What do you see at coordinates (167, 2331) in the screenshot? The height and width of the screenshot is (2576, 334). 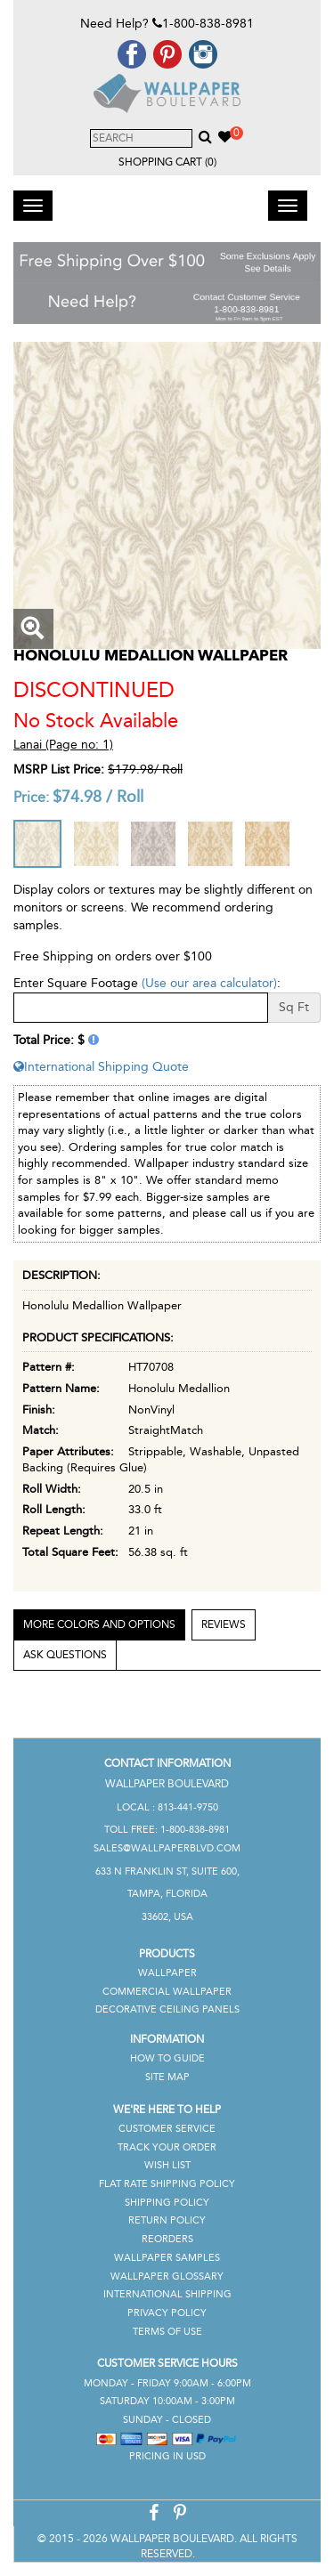 I see `Terms of Use` at bounding box center [167, 2331].